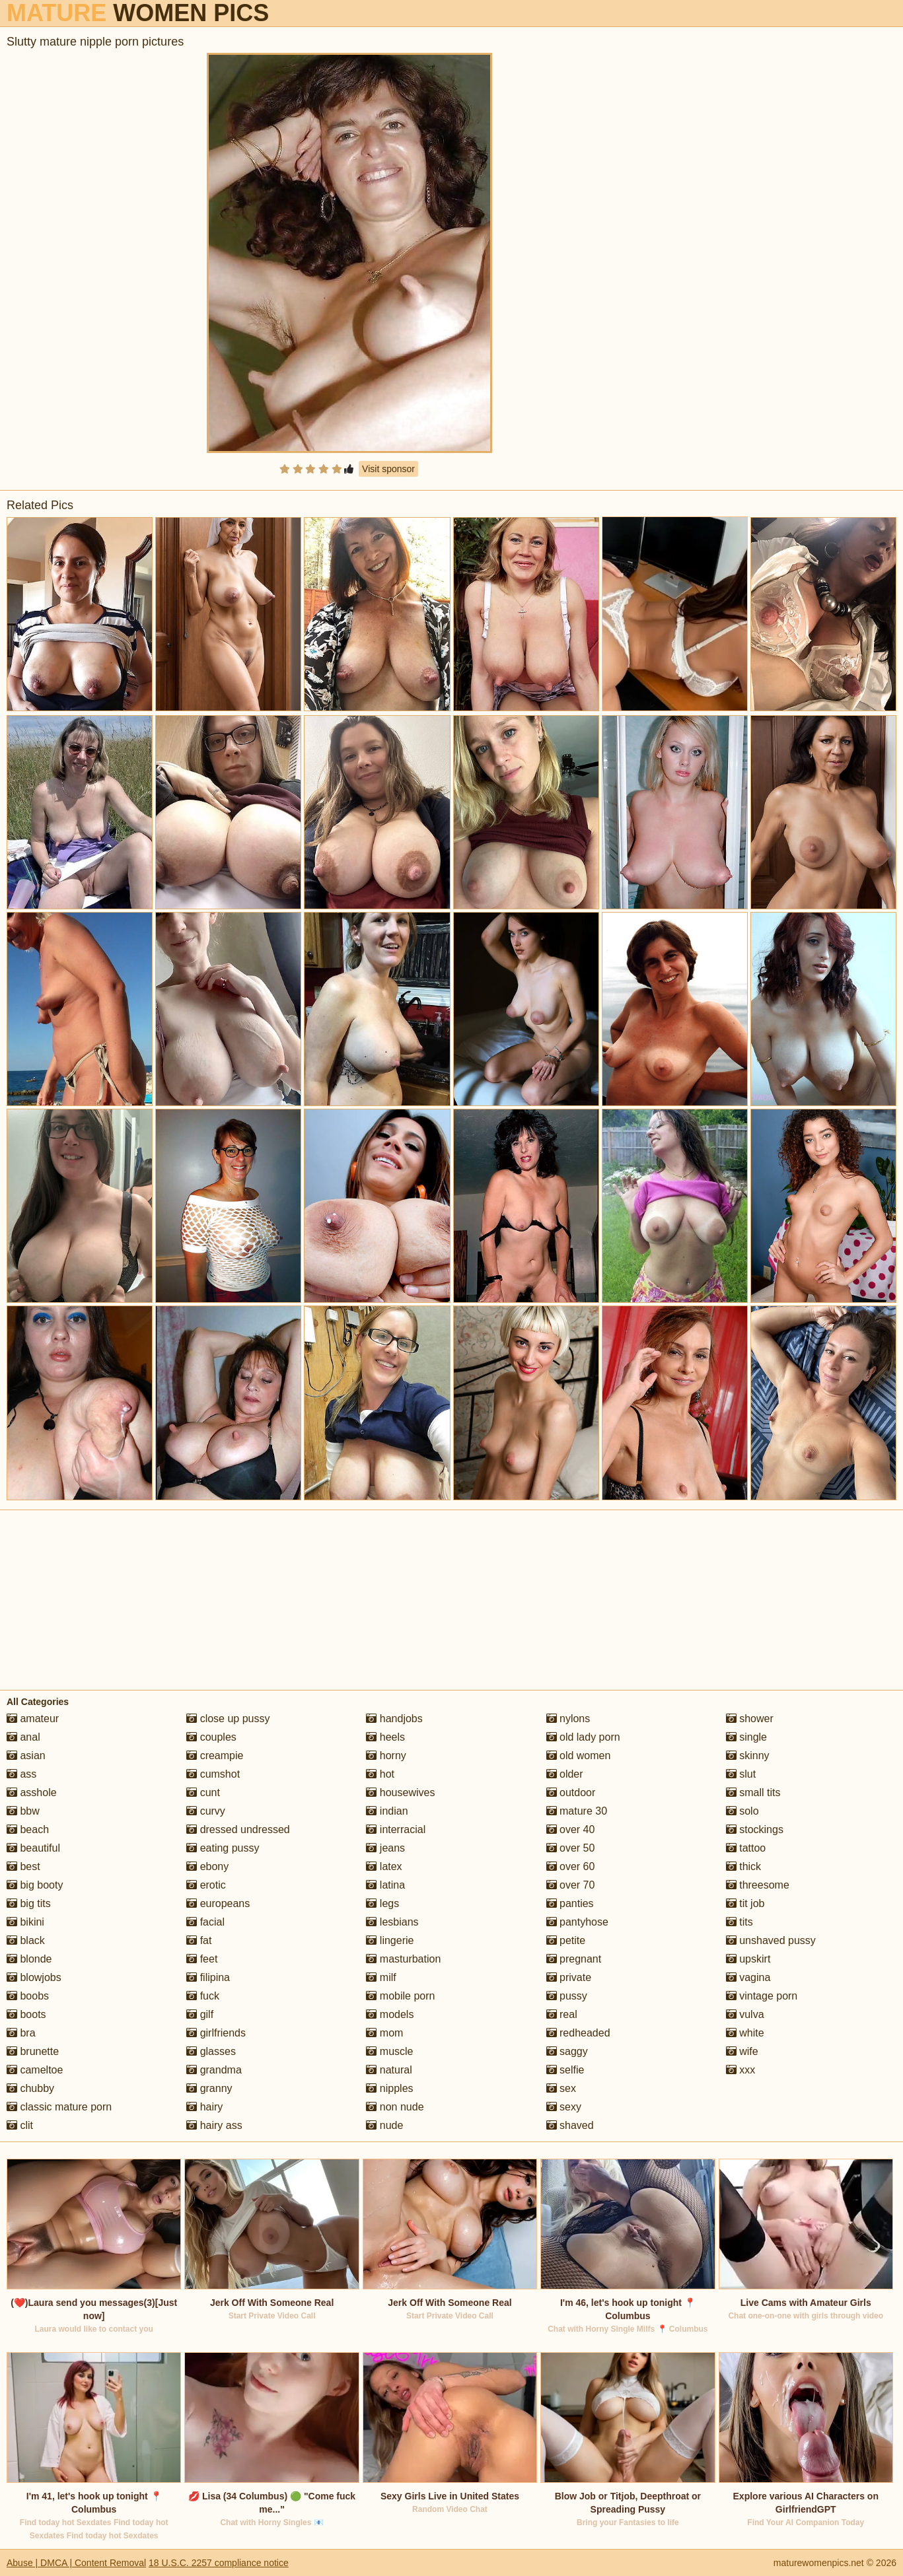 Image resolution: width=903 pixels, height=2576 pixels. I want to click on asian, so click(26, 1755).